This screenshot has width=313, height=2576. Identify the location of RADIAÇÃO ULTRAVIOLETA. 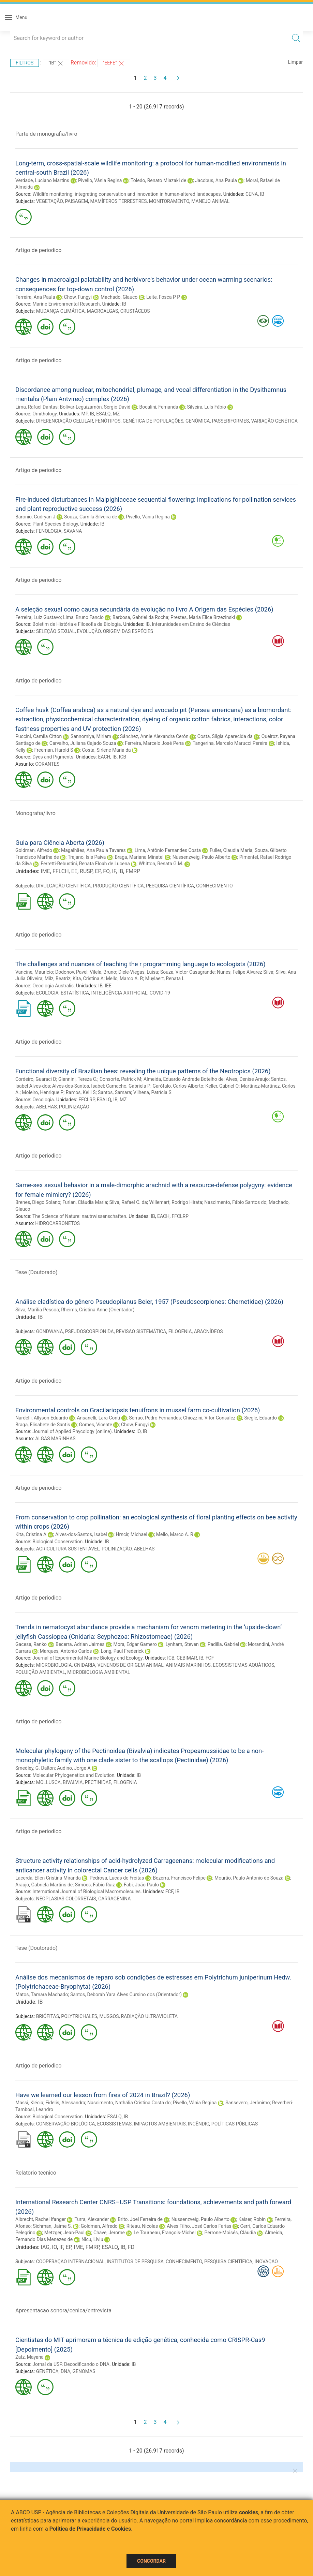
(149, 2016).